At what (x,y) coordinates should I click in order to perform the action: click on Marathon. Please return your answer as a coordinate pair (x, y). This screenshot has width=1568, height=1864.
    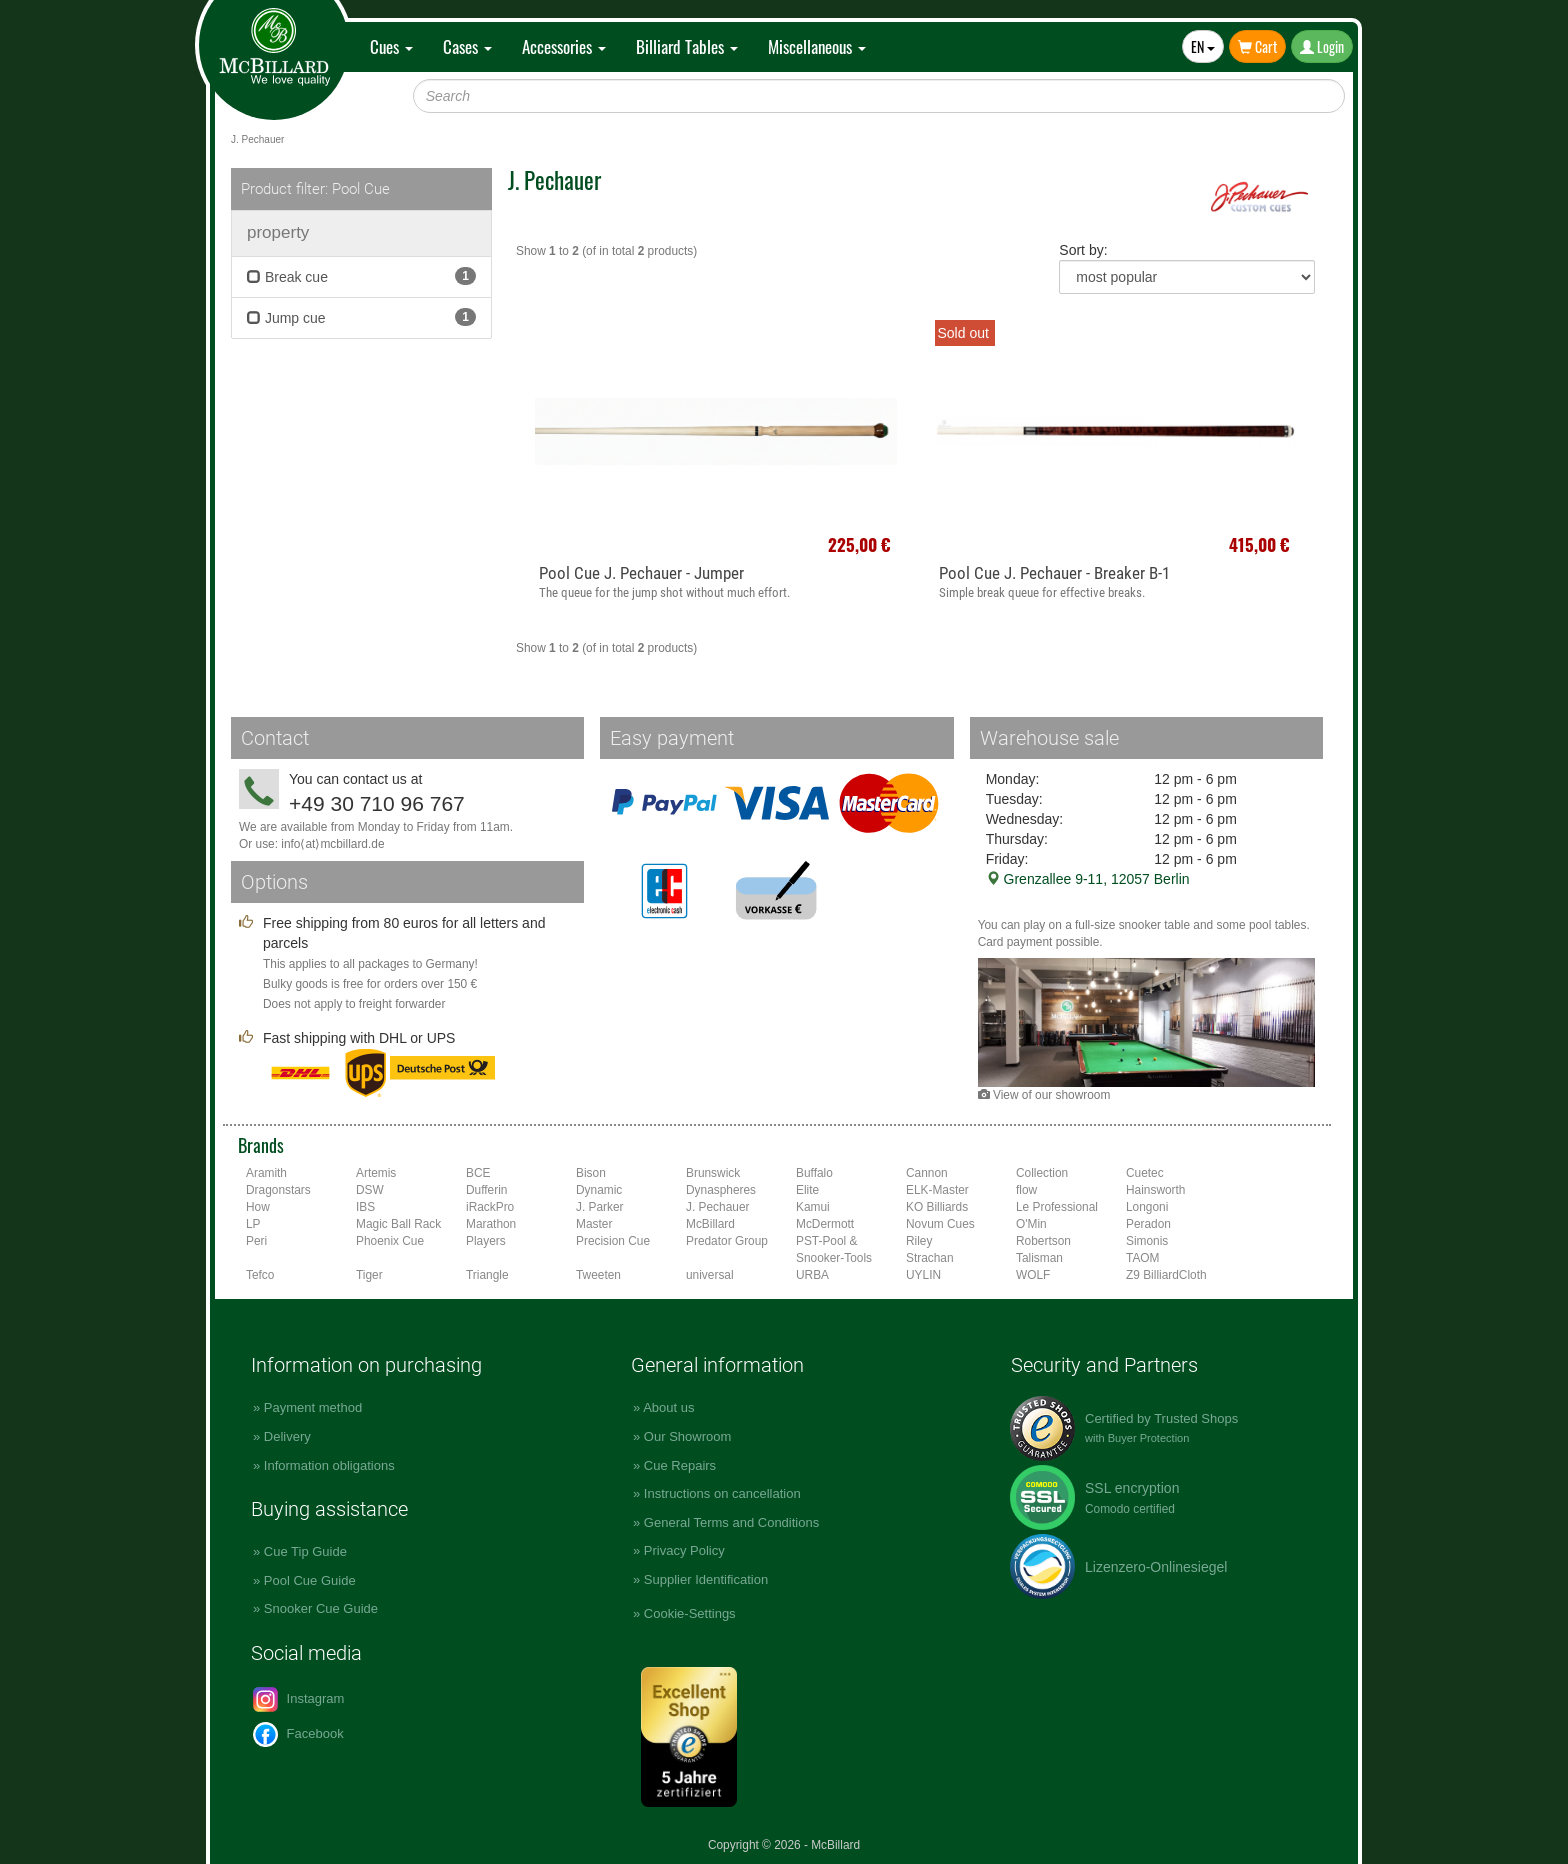
    Looking at the image, I should click on (491, 1224).